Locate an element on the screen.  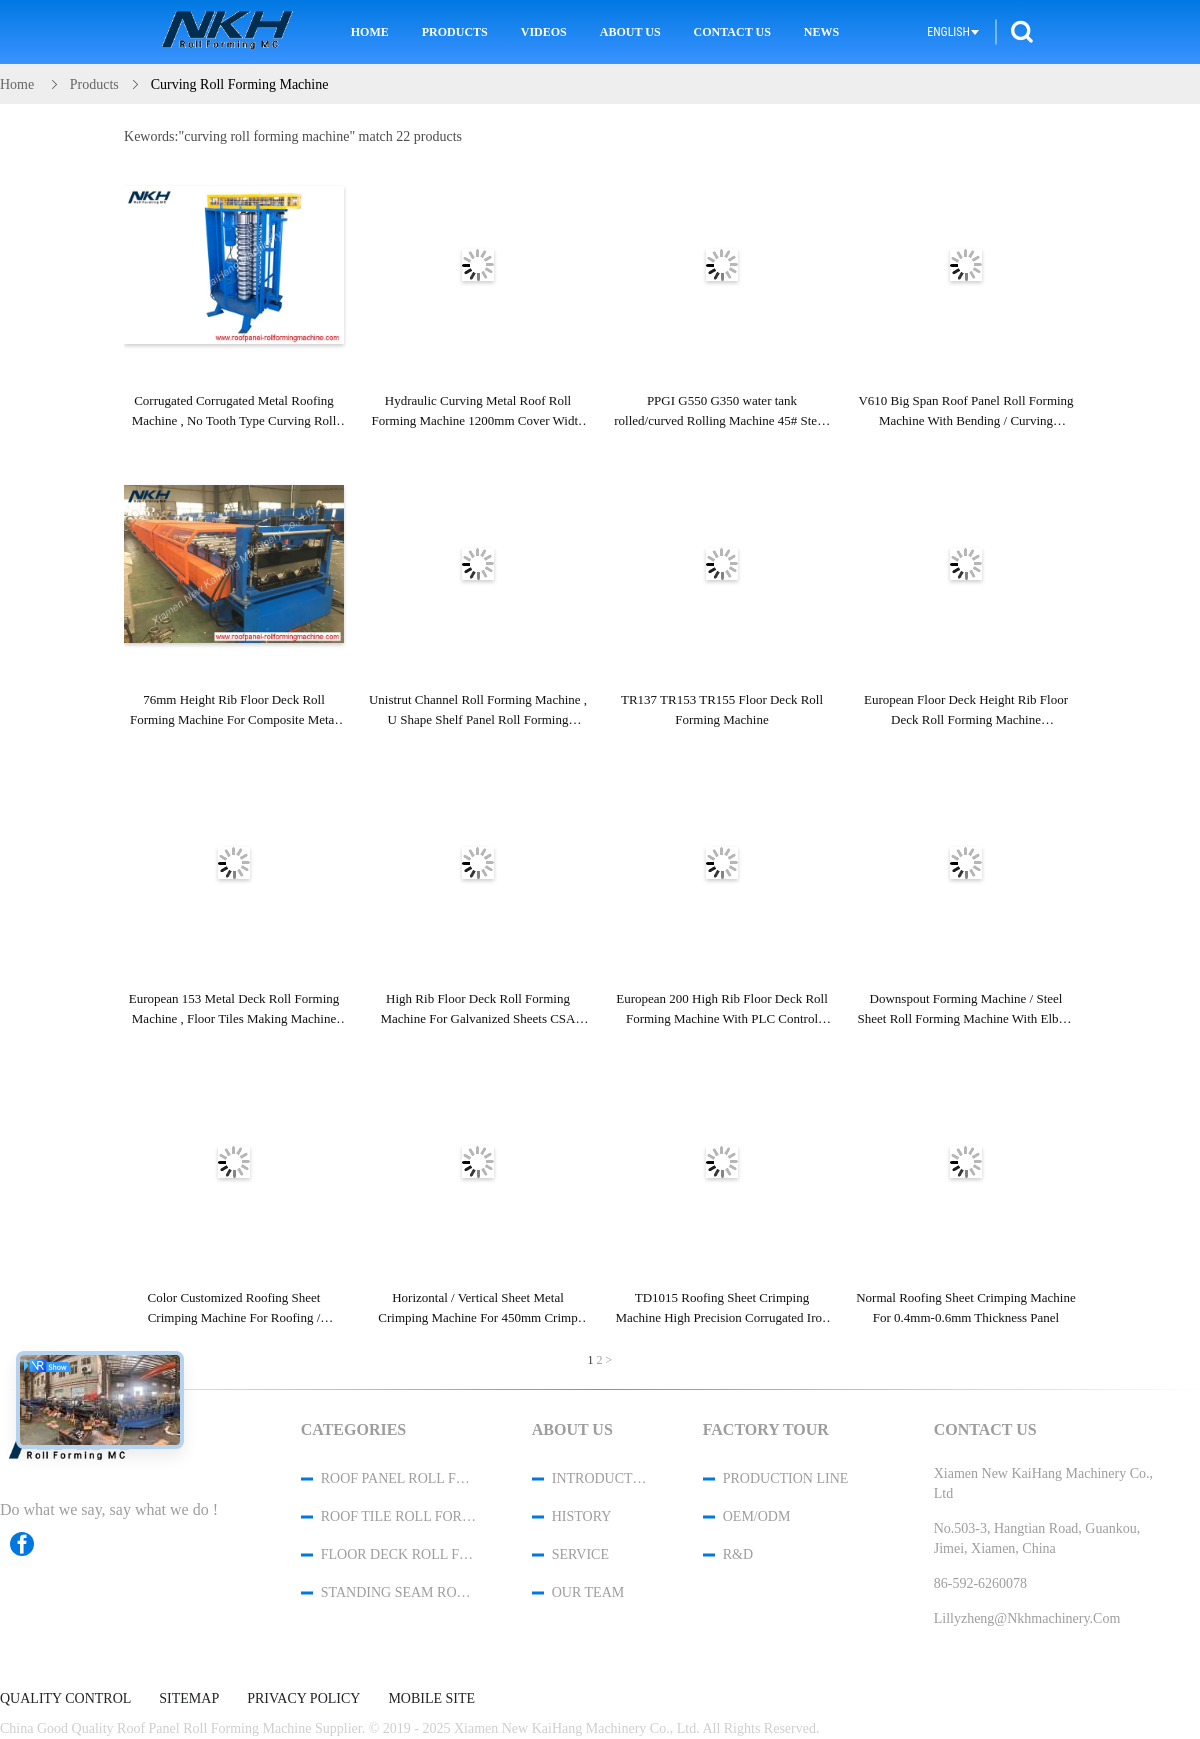
Production Line is located at coordinates (786, 1478).